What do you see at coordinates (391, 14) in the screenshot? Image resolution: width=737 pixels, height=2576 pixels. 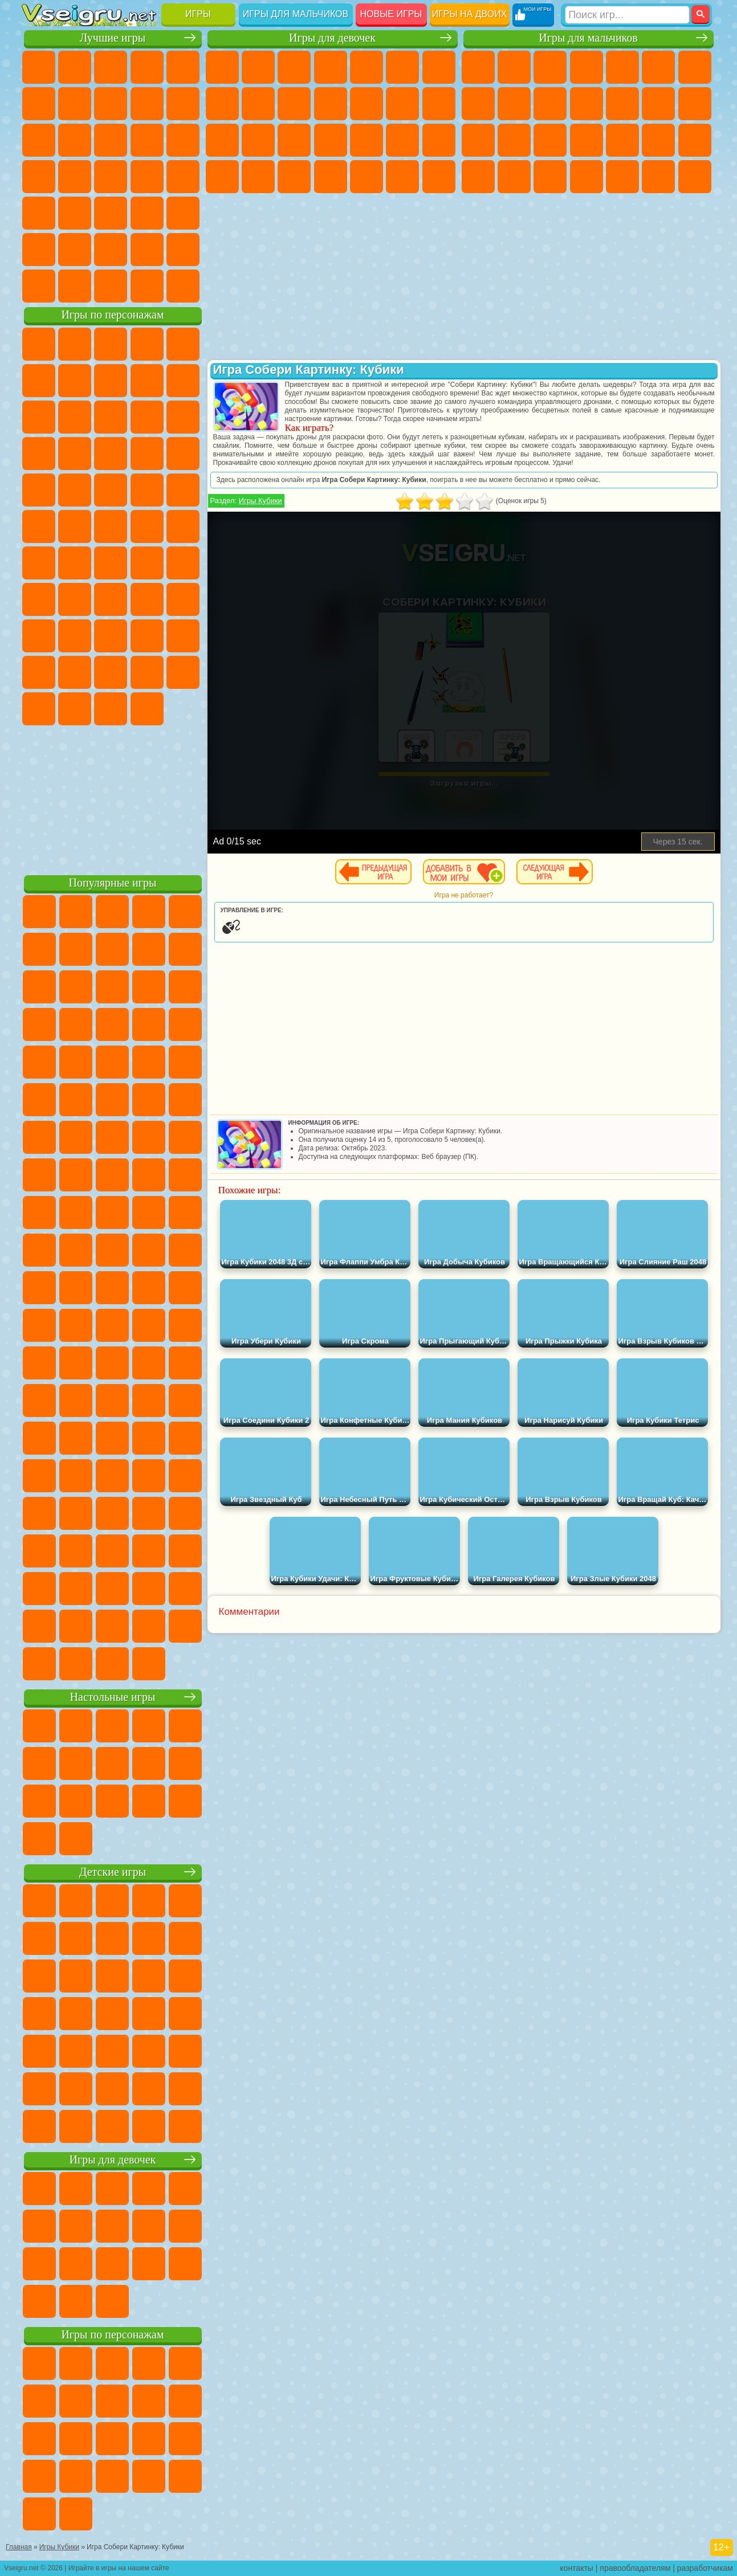 I see `Новые игры` at bounding box center [391, 14].